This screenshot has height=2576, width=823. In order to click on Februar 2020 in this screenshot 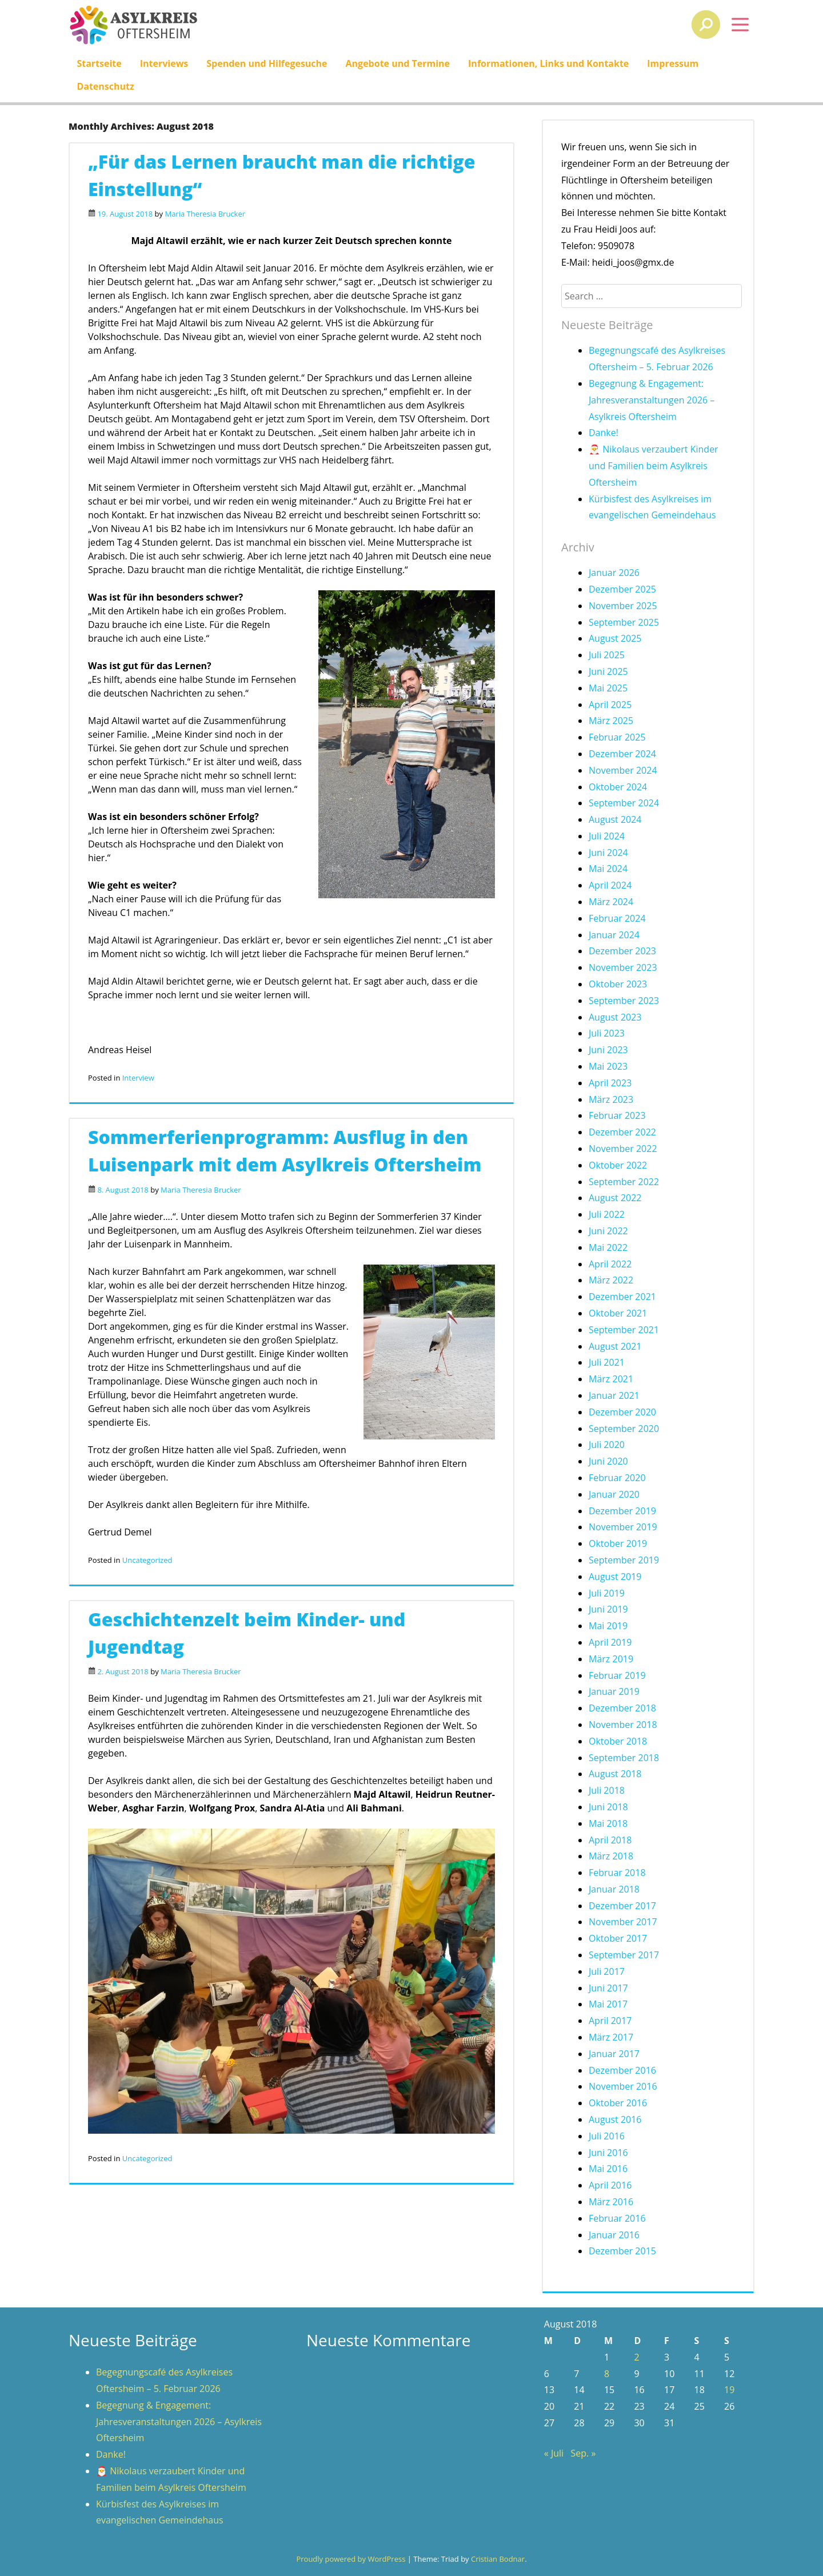, I will do `click(617, 1477)`.